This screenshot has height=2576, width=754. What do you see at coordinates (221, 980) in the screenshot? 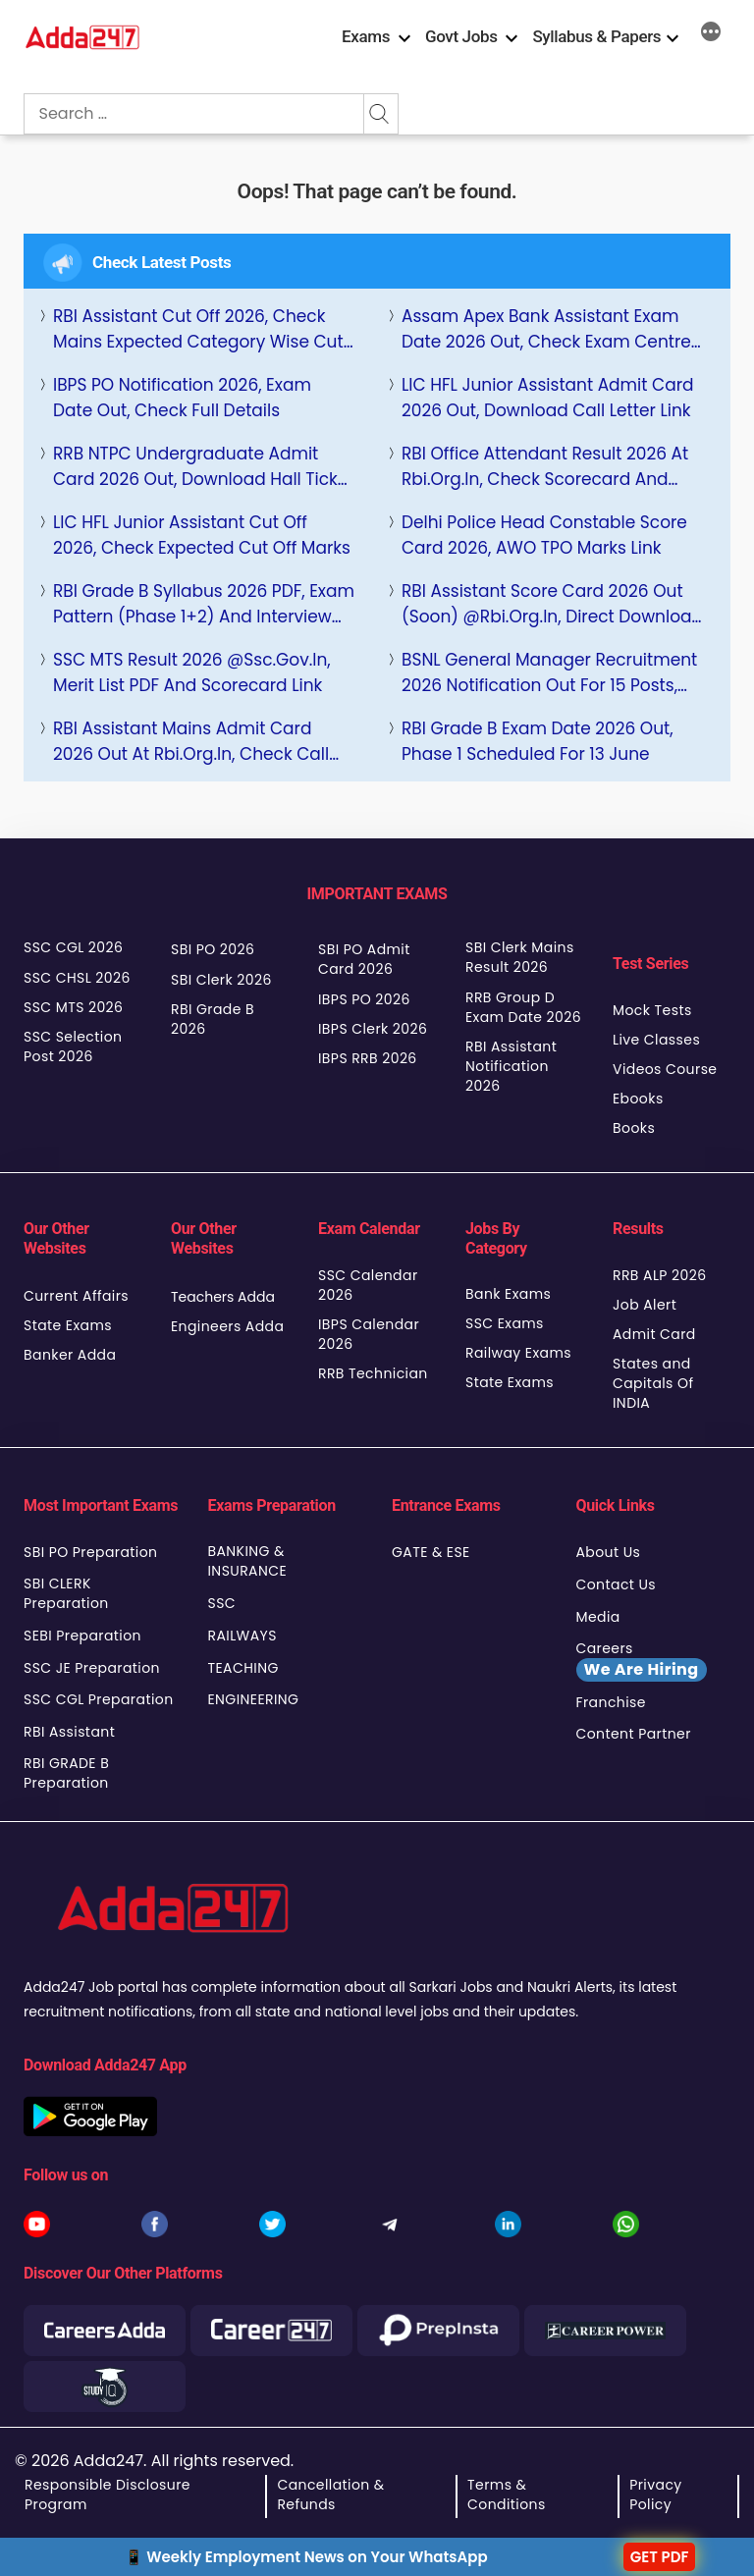
I see `SBI Clerk 2026` at bounding box center [221, 980].